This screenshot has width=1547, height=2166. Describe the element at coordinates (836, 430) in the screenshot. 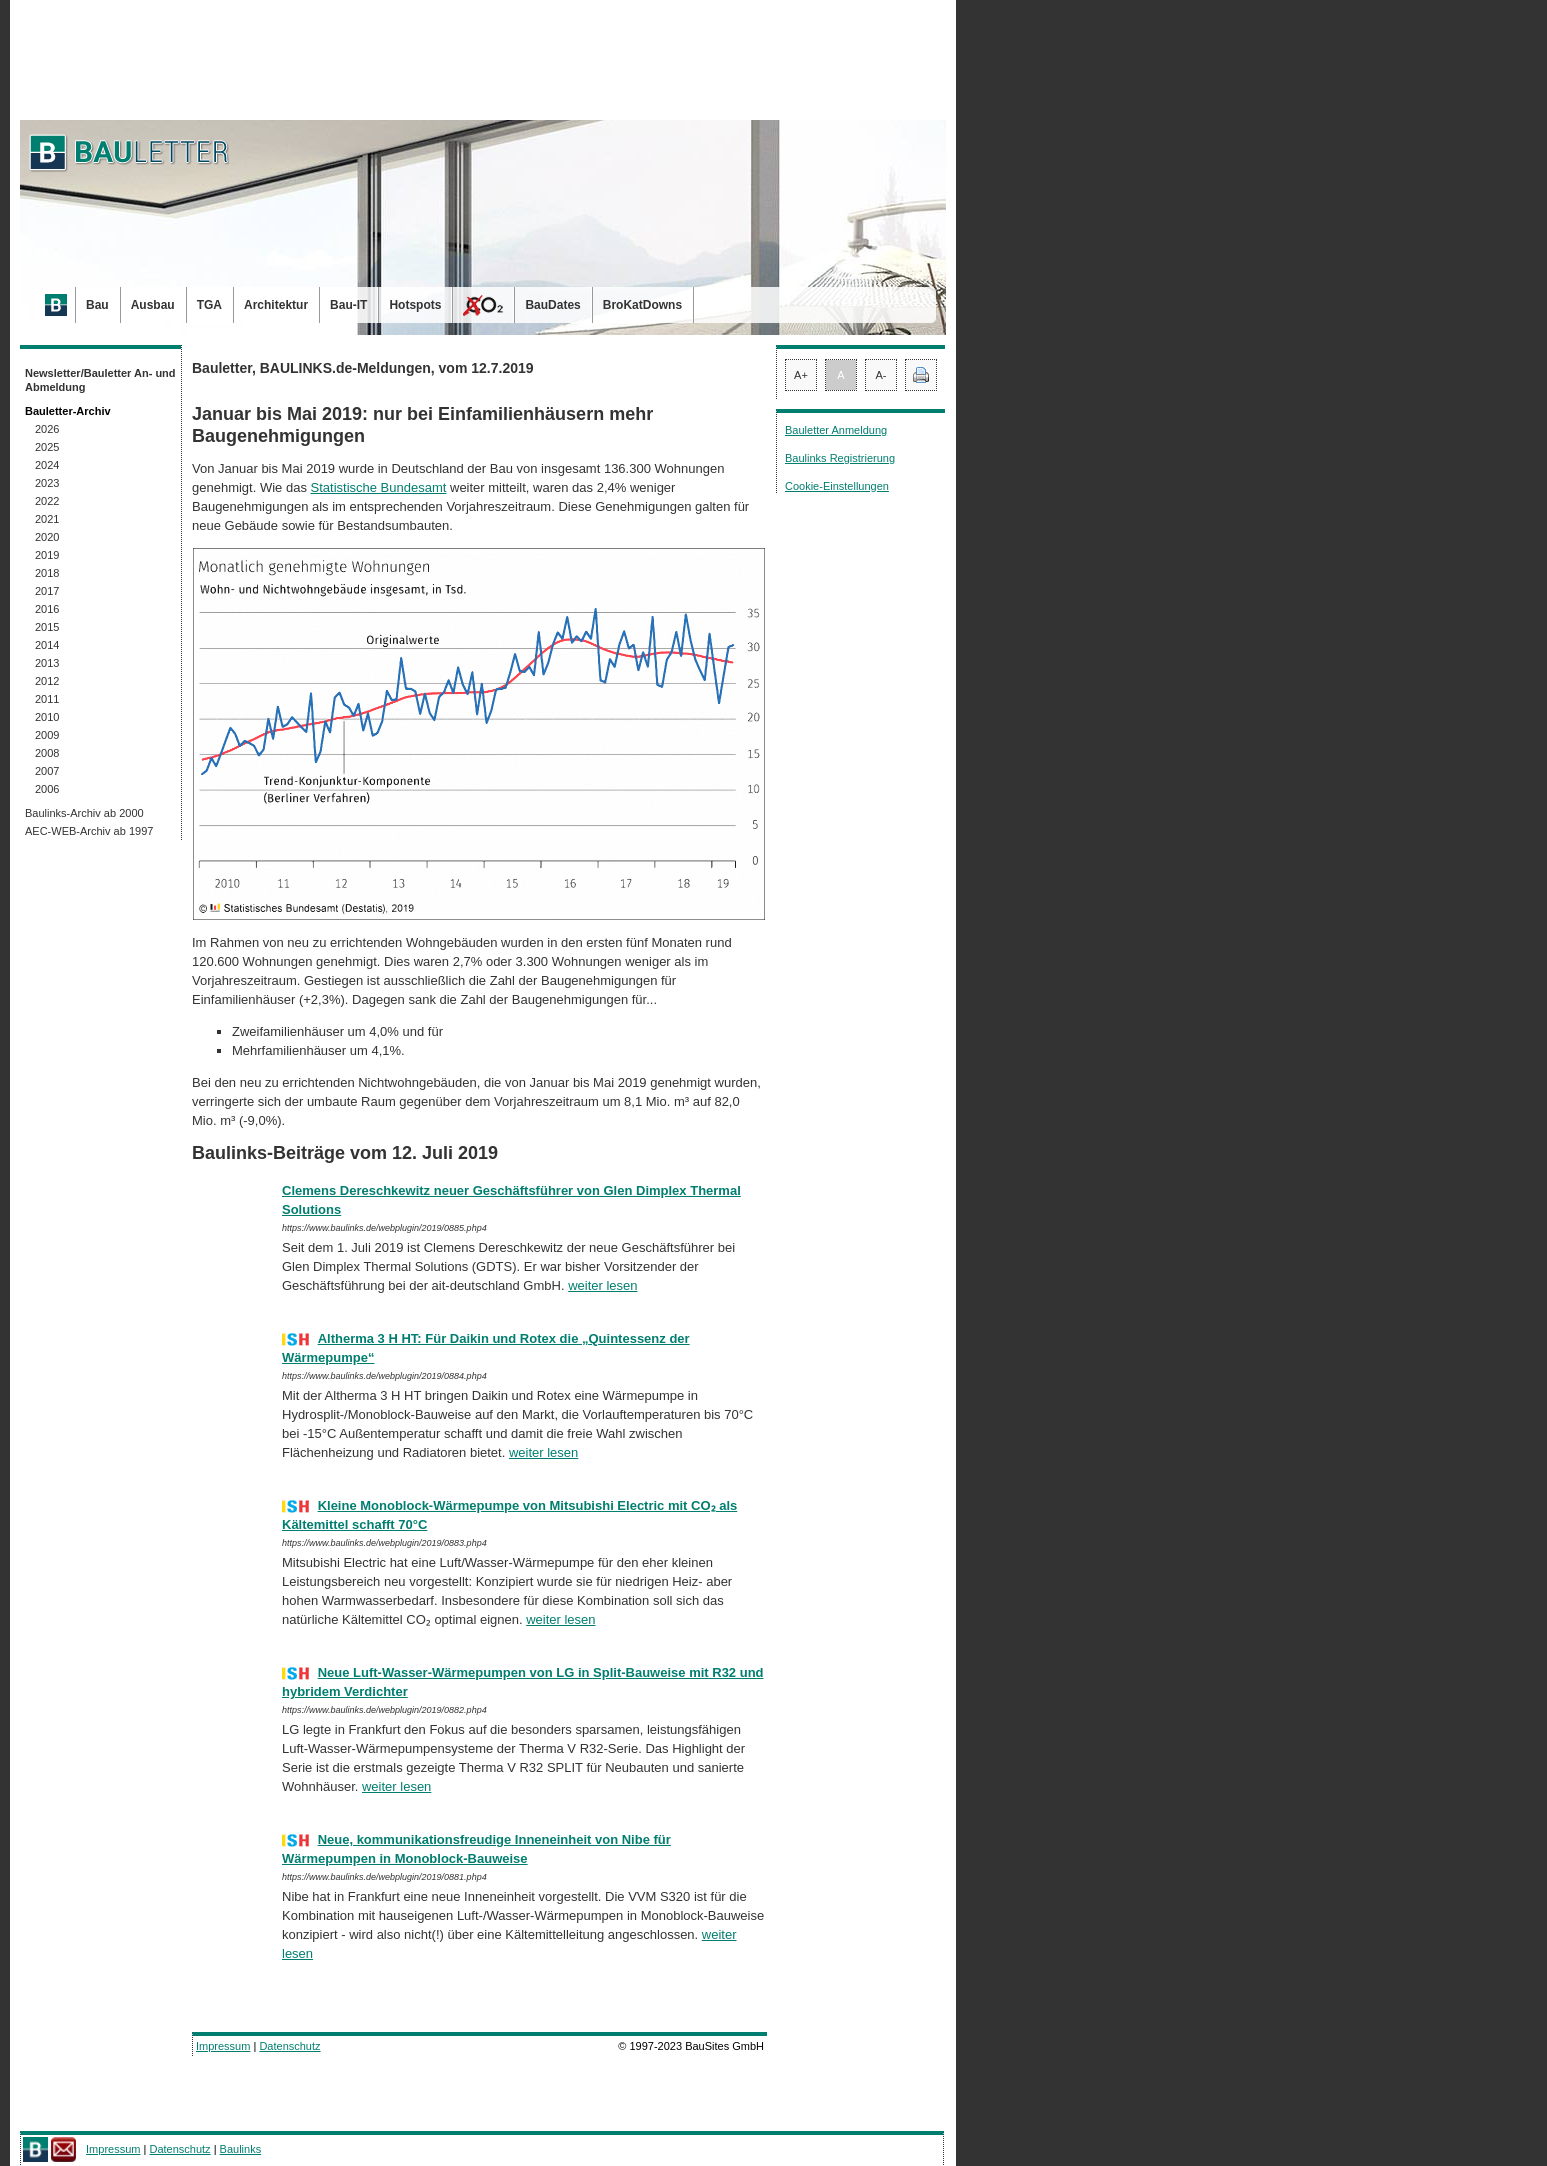

I see `Bauletter Anmeldung` at that location.